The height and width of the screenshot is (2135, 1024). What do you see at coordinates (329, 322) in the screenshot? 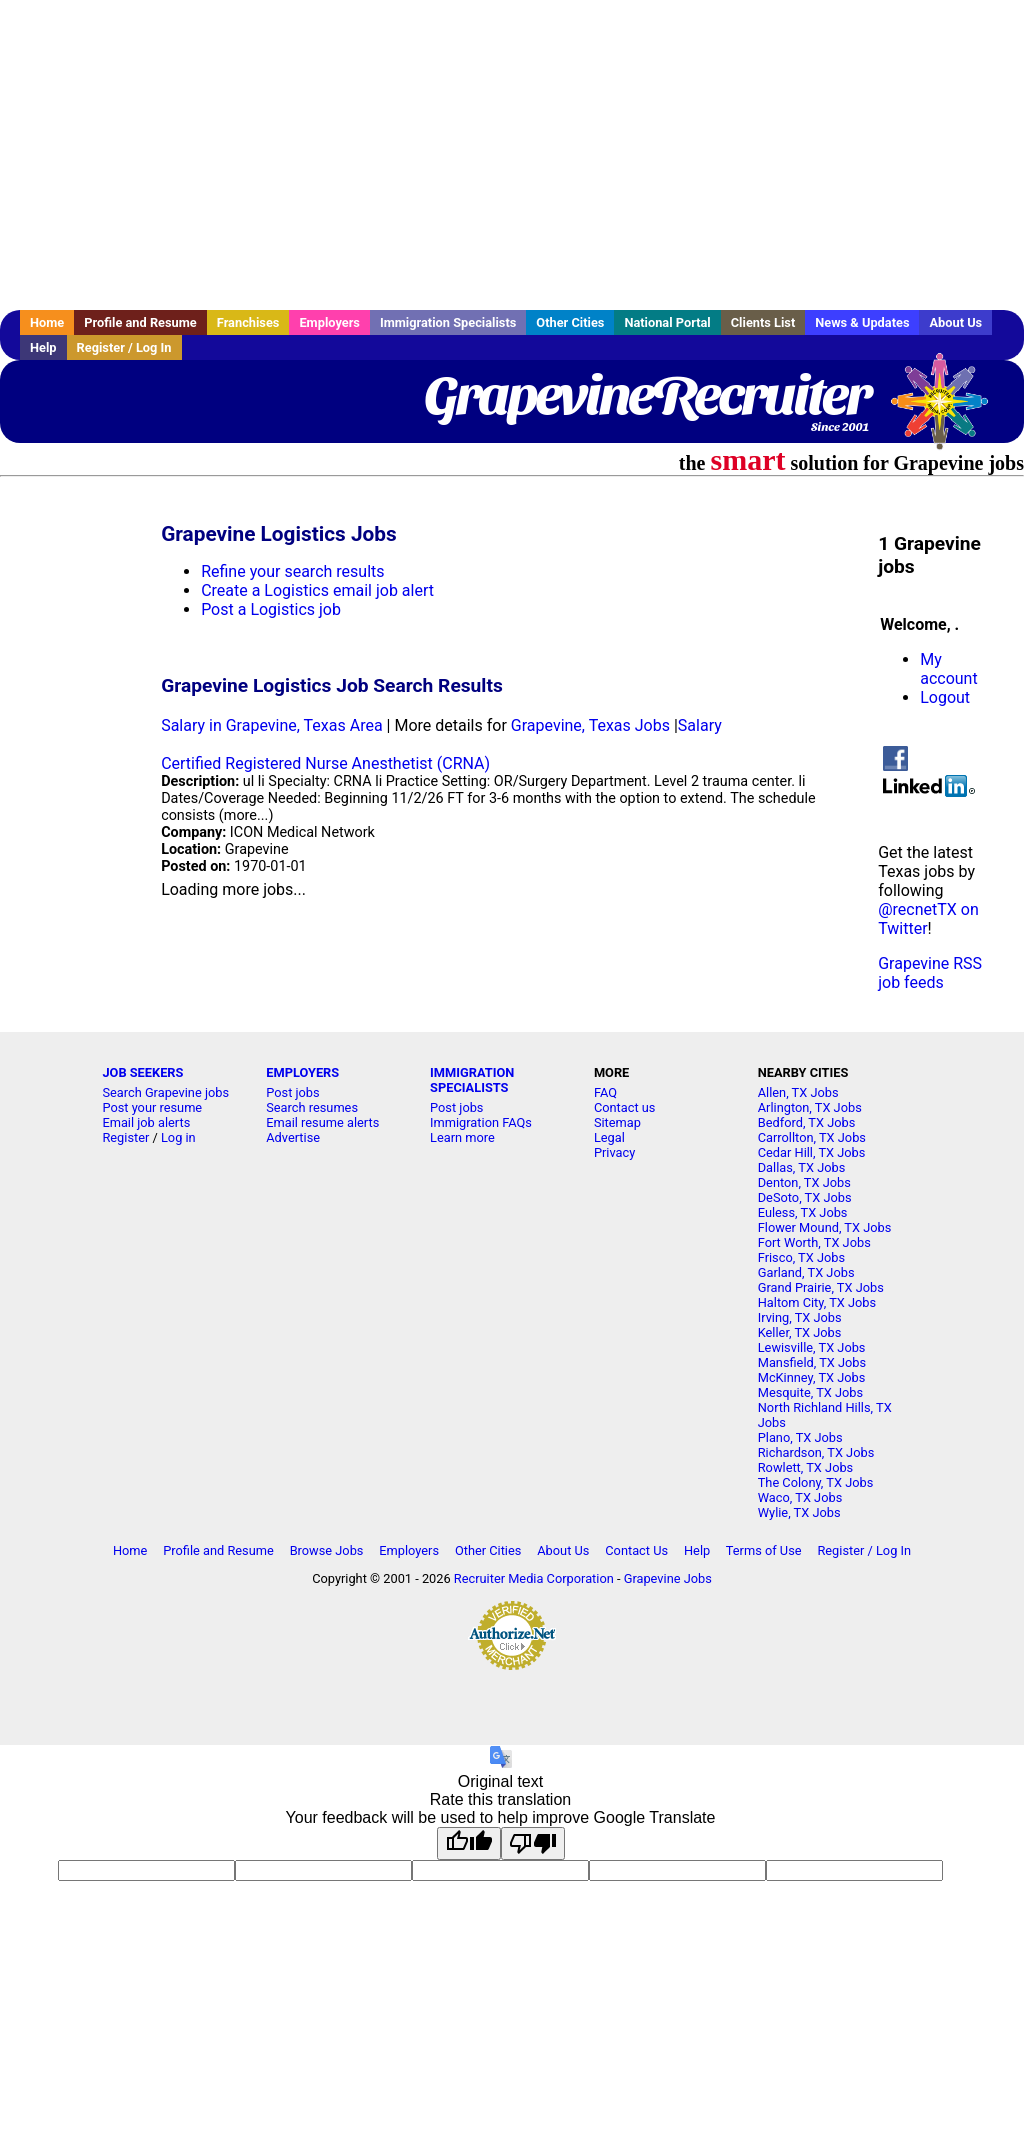
I see `Employers` at bounding box center [329, 322].